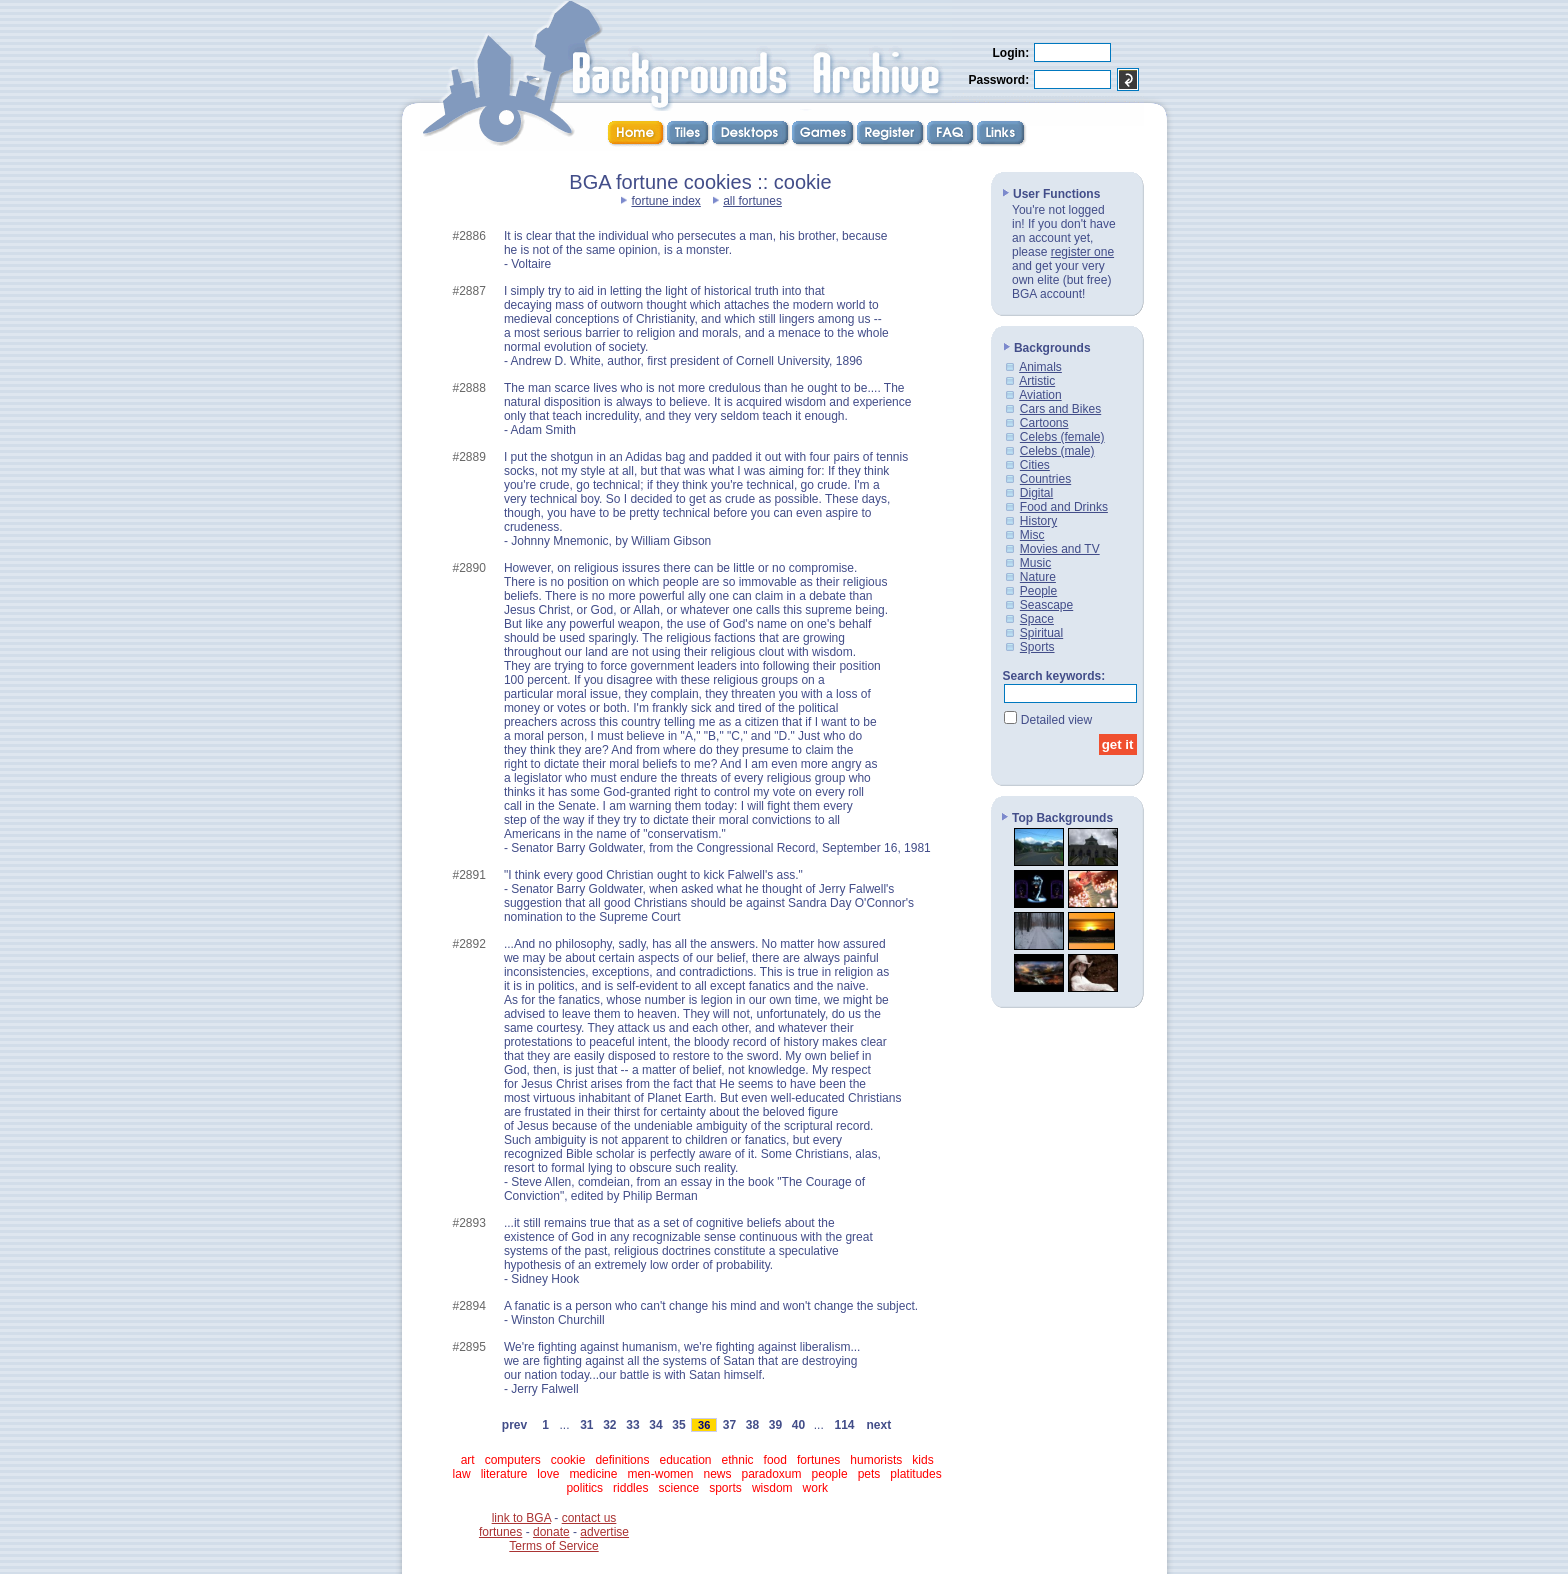 The height and width of the screenshot is (1574, 1568). I want to click on Animals, so click(1040, 367).